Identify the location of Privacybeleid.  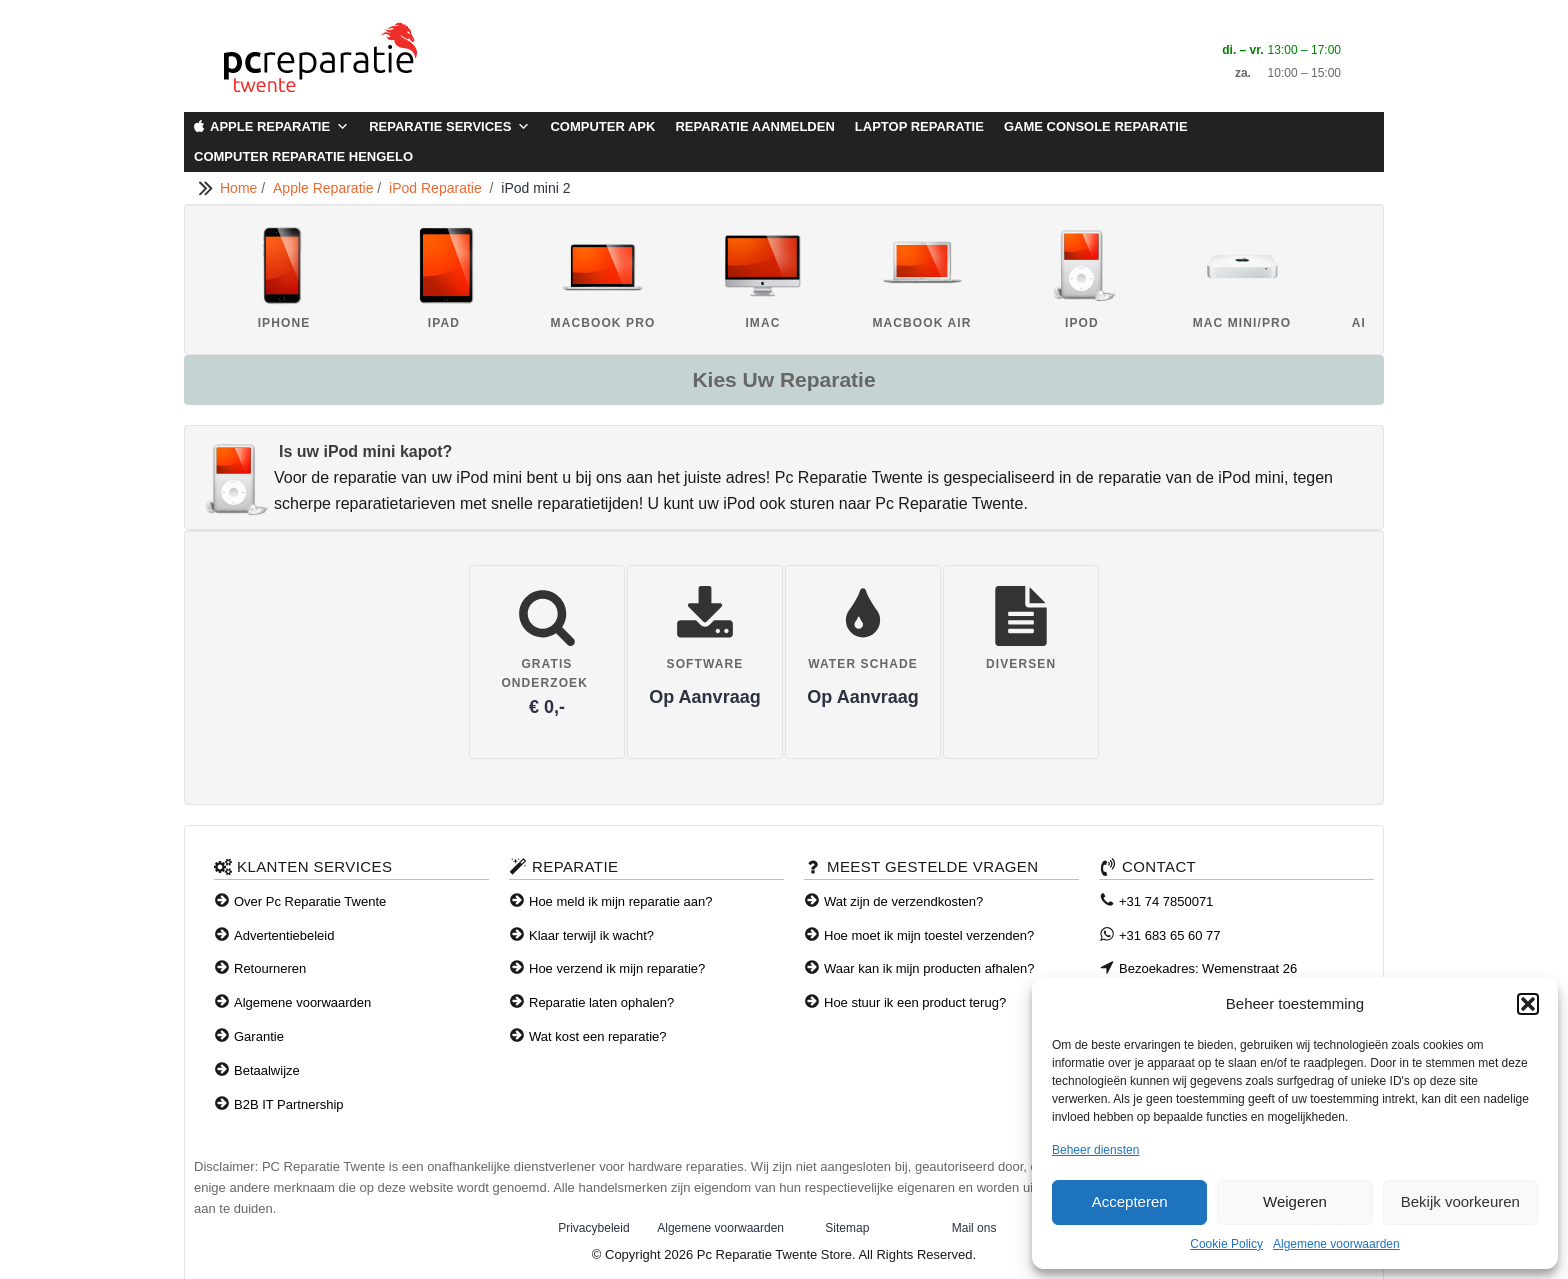
(593, 1228).